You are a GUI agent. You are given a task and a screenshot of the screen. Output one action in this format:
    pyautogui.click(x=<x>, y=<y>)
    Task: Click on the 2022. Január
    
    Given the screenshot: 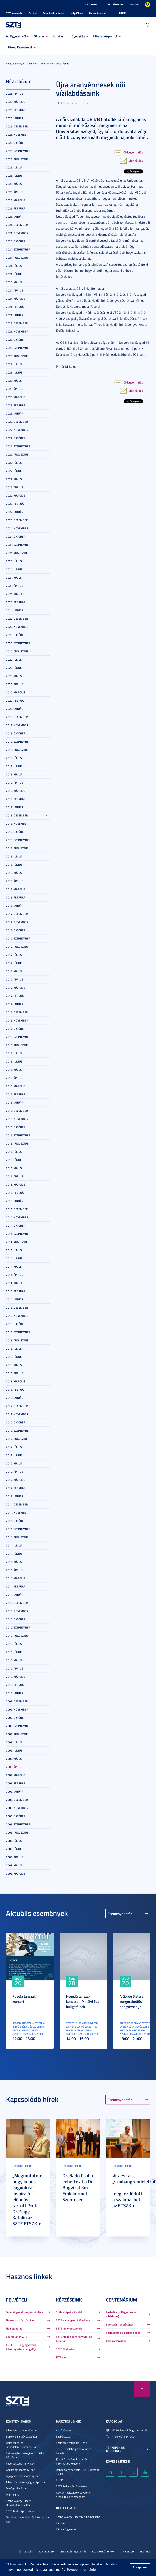 What is the action you would take?
    pyautogui.click(x=14, y=512)
    